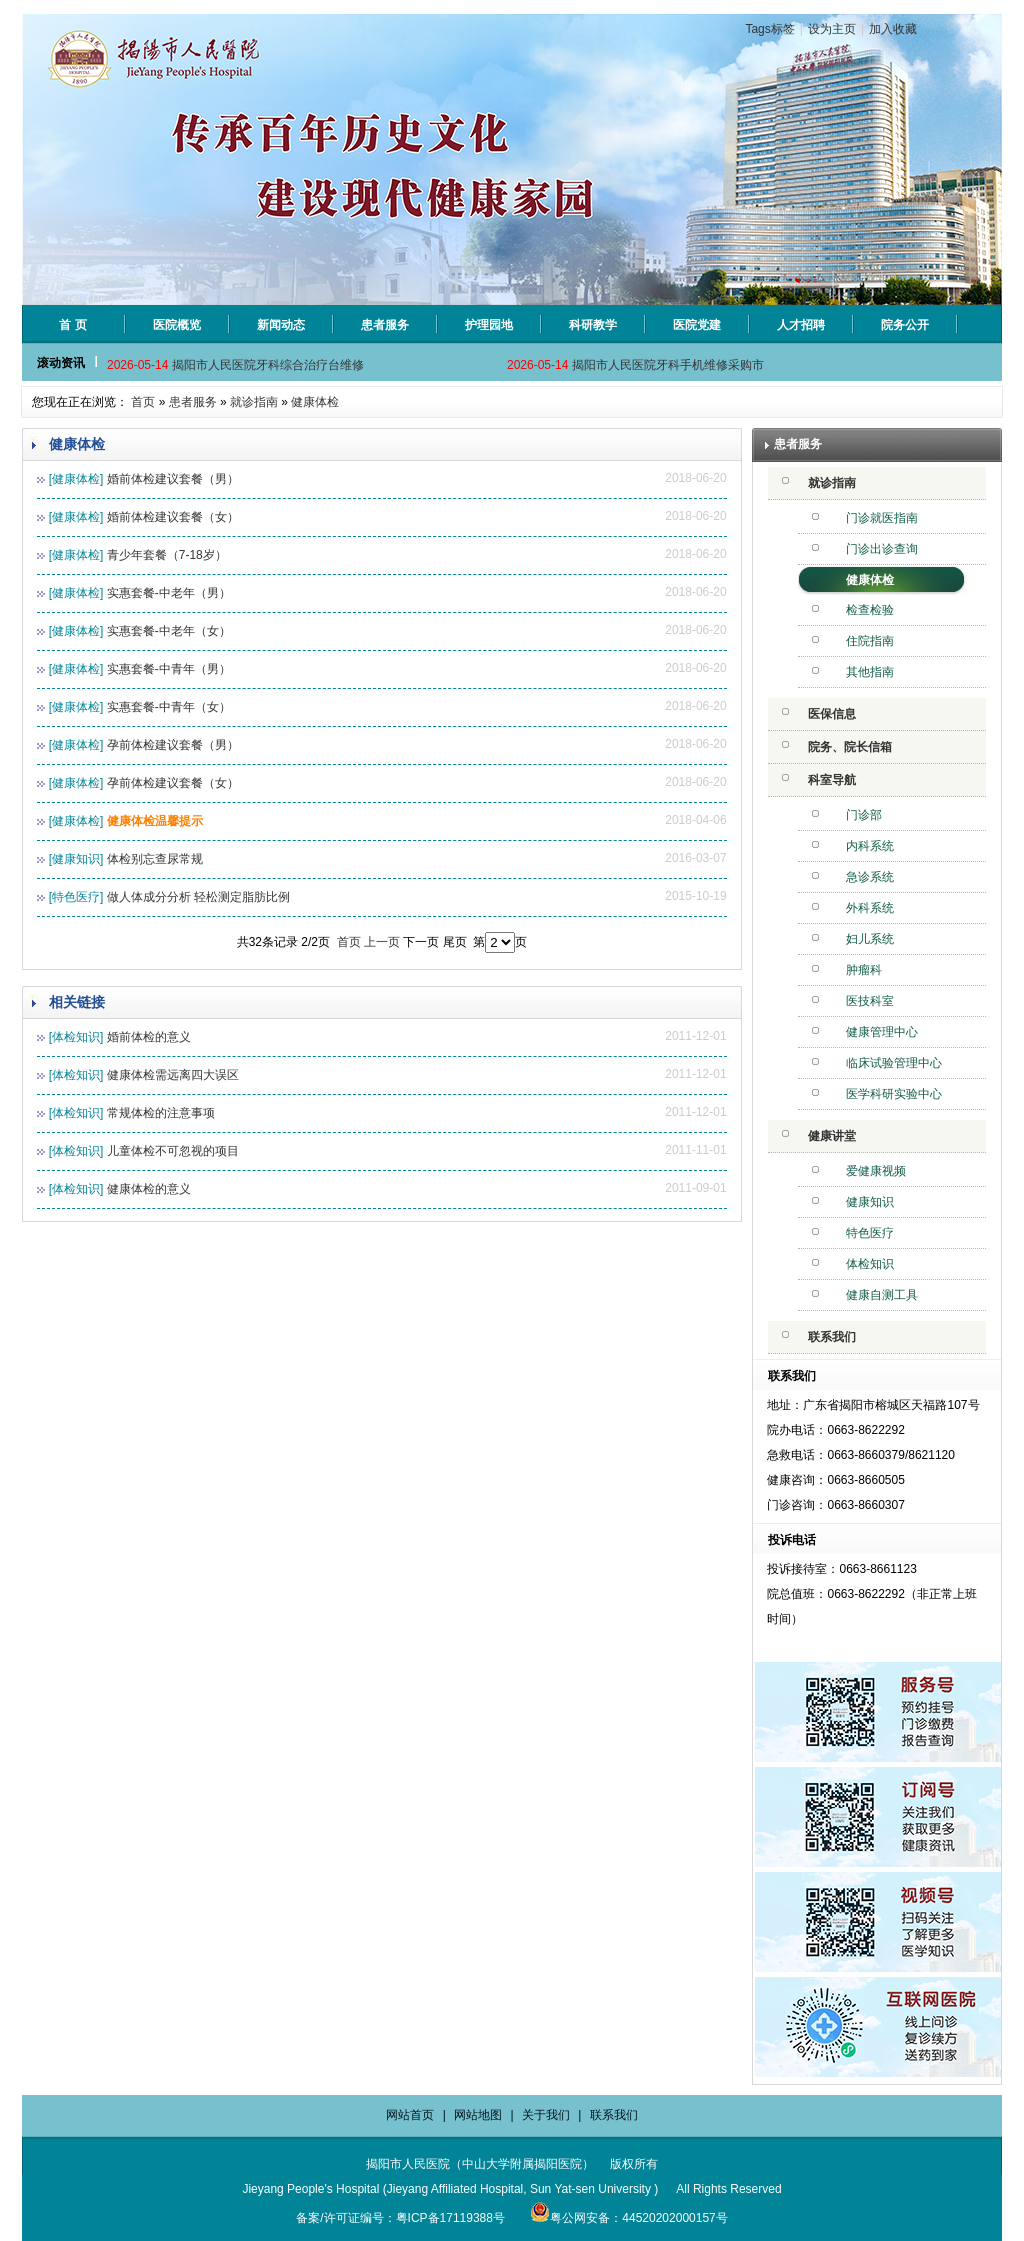 This screenshot has height=2241, width=1024. Describe the element at coordinates (870, 610) in the screenshot. I see `检查检验` at that location.